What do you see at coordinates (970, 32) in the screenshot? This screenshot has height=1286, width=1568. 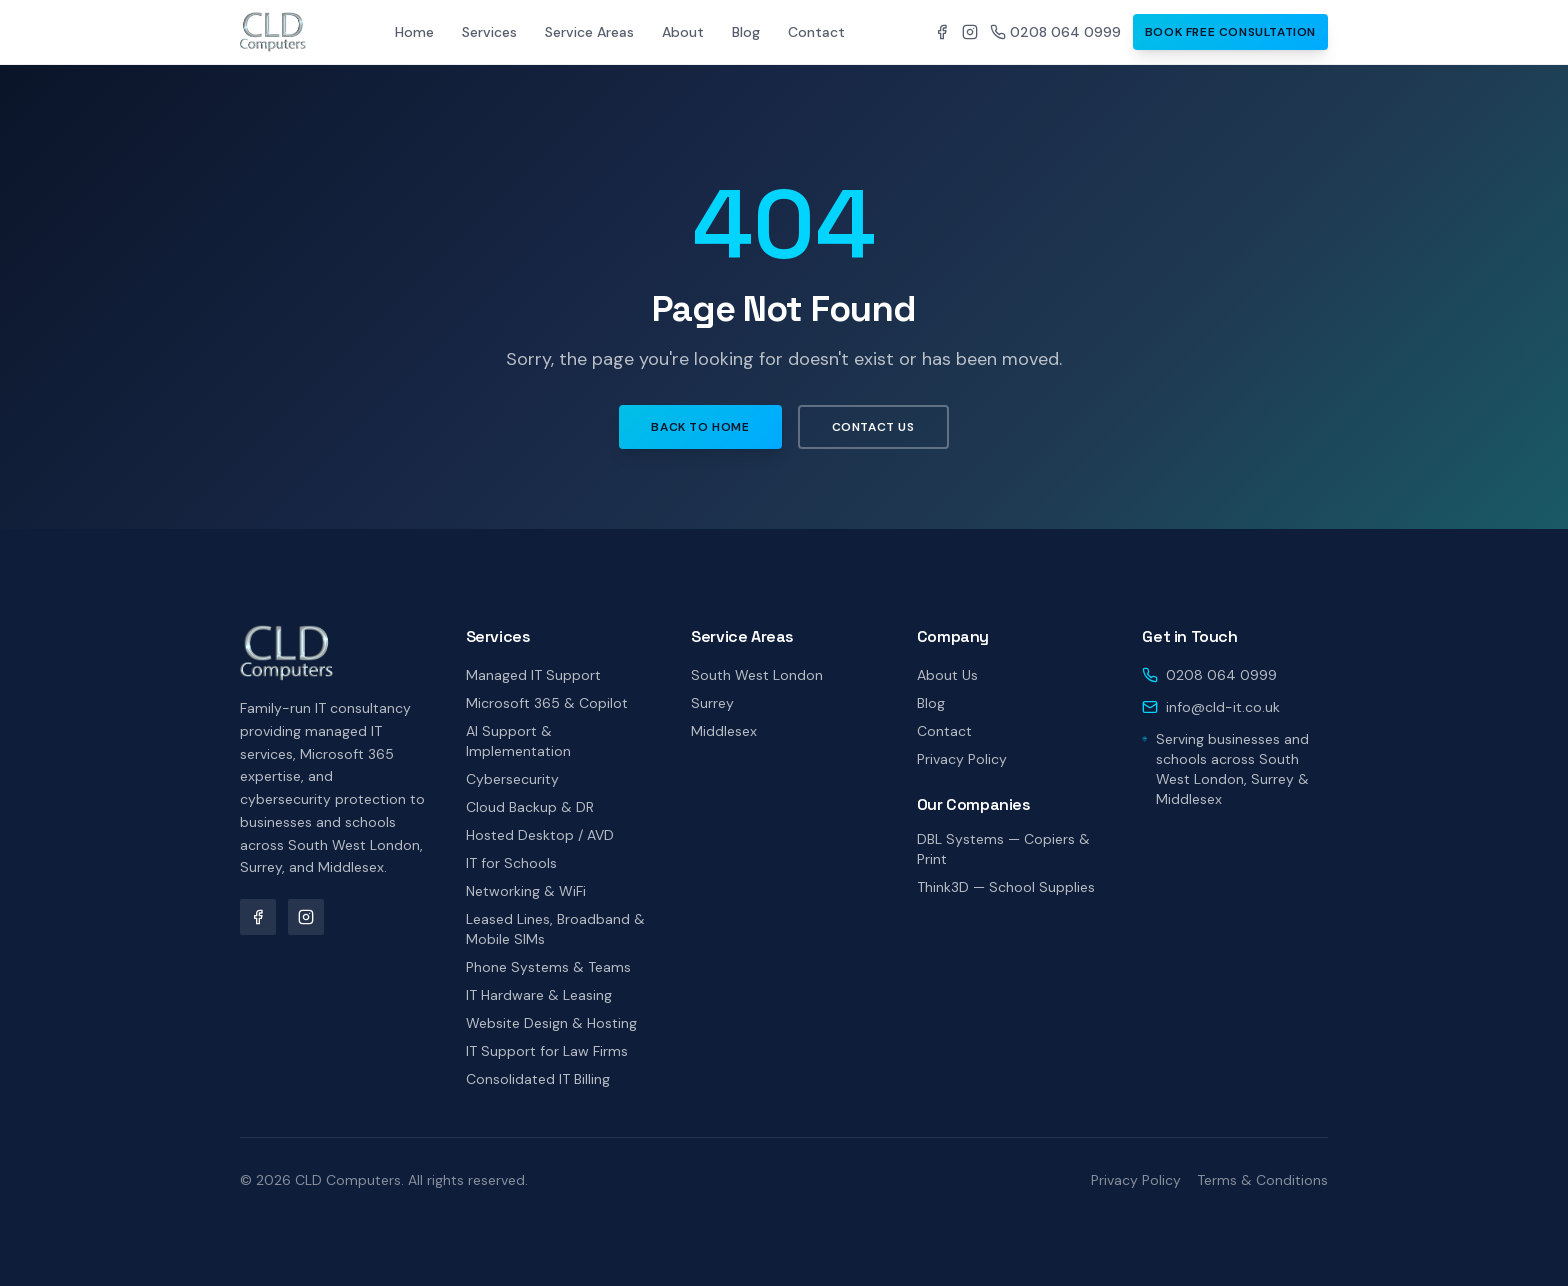 I see `[CLD Computers on Instagram]` at bounding box center [970, 32].